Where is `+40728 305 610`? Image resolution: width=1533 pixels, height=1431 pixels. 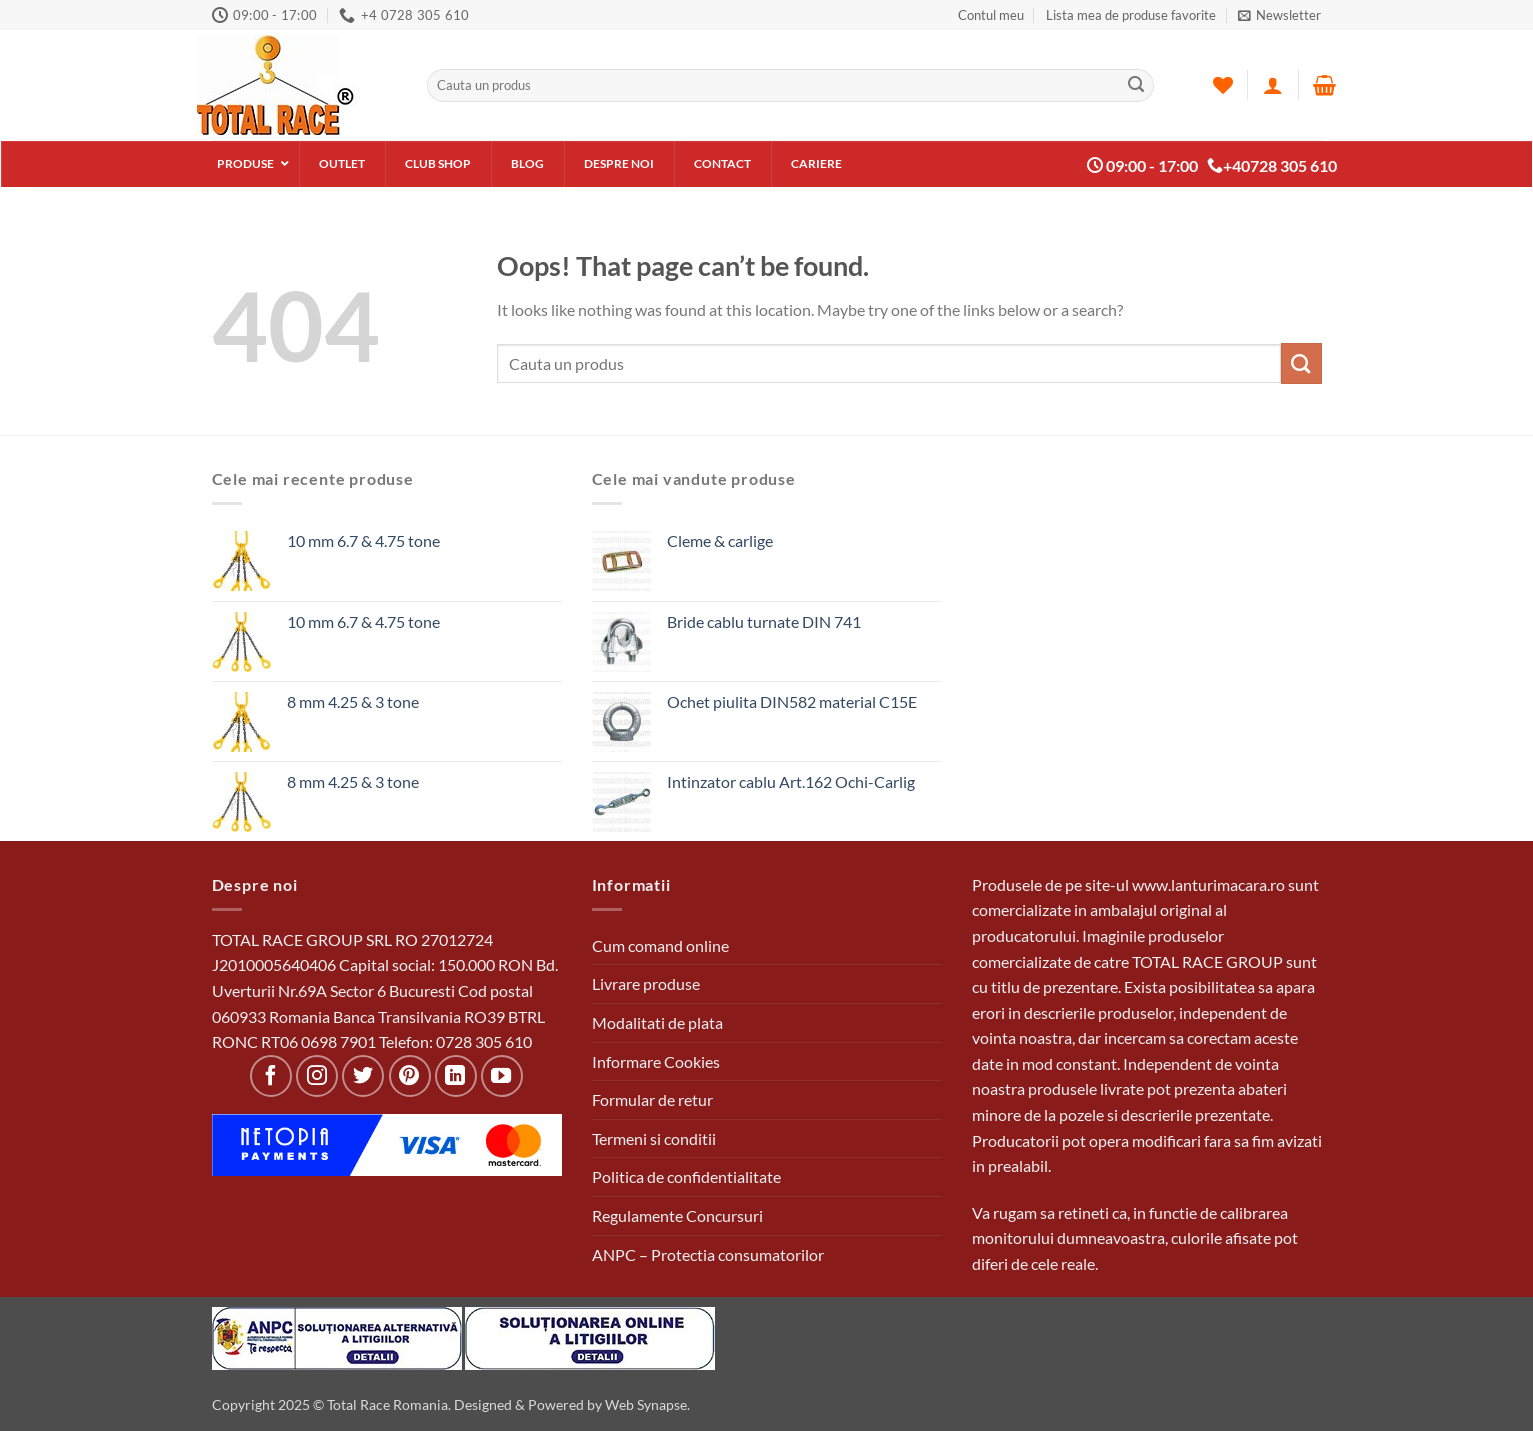 +40728 305 610 is located at coordinates (1272, 166).